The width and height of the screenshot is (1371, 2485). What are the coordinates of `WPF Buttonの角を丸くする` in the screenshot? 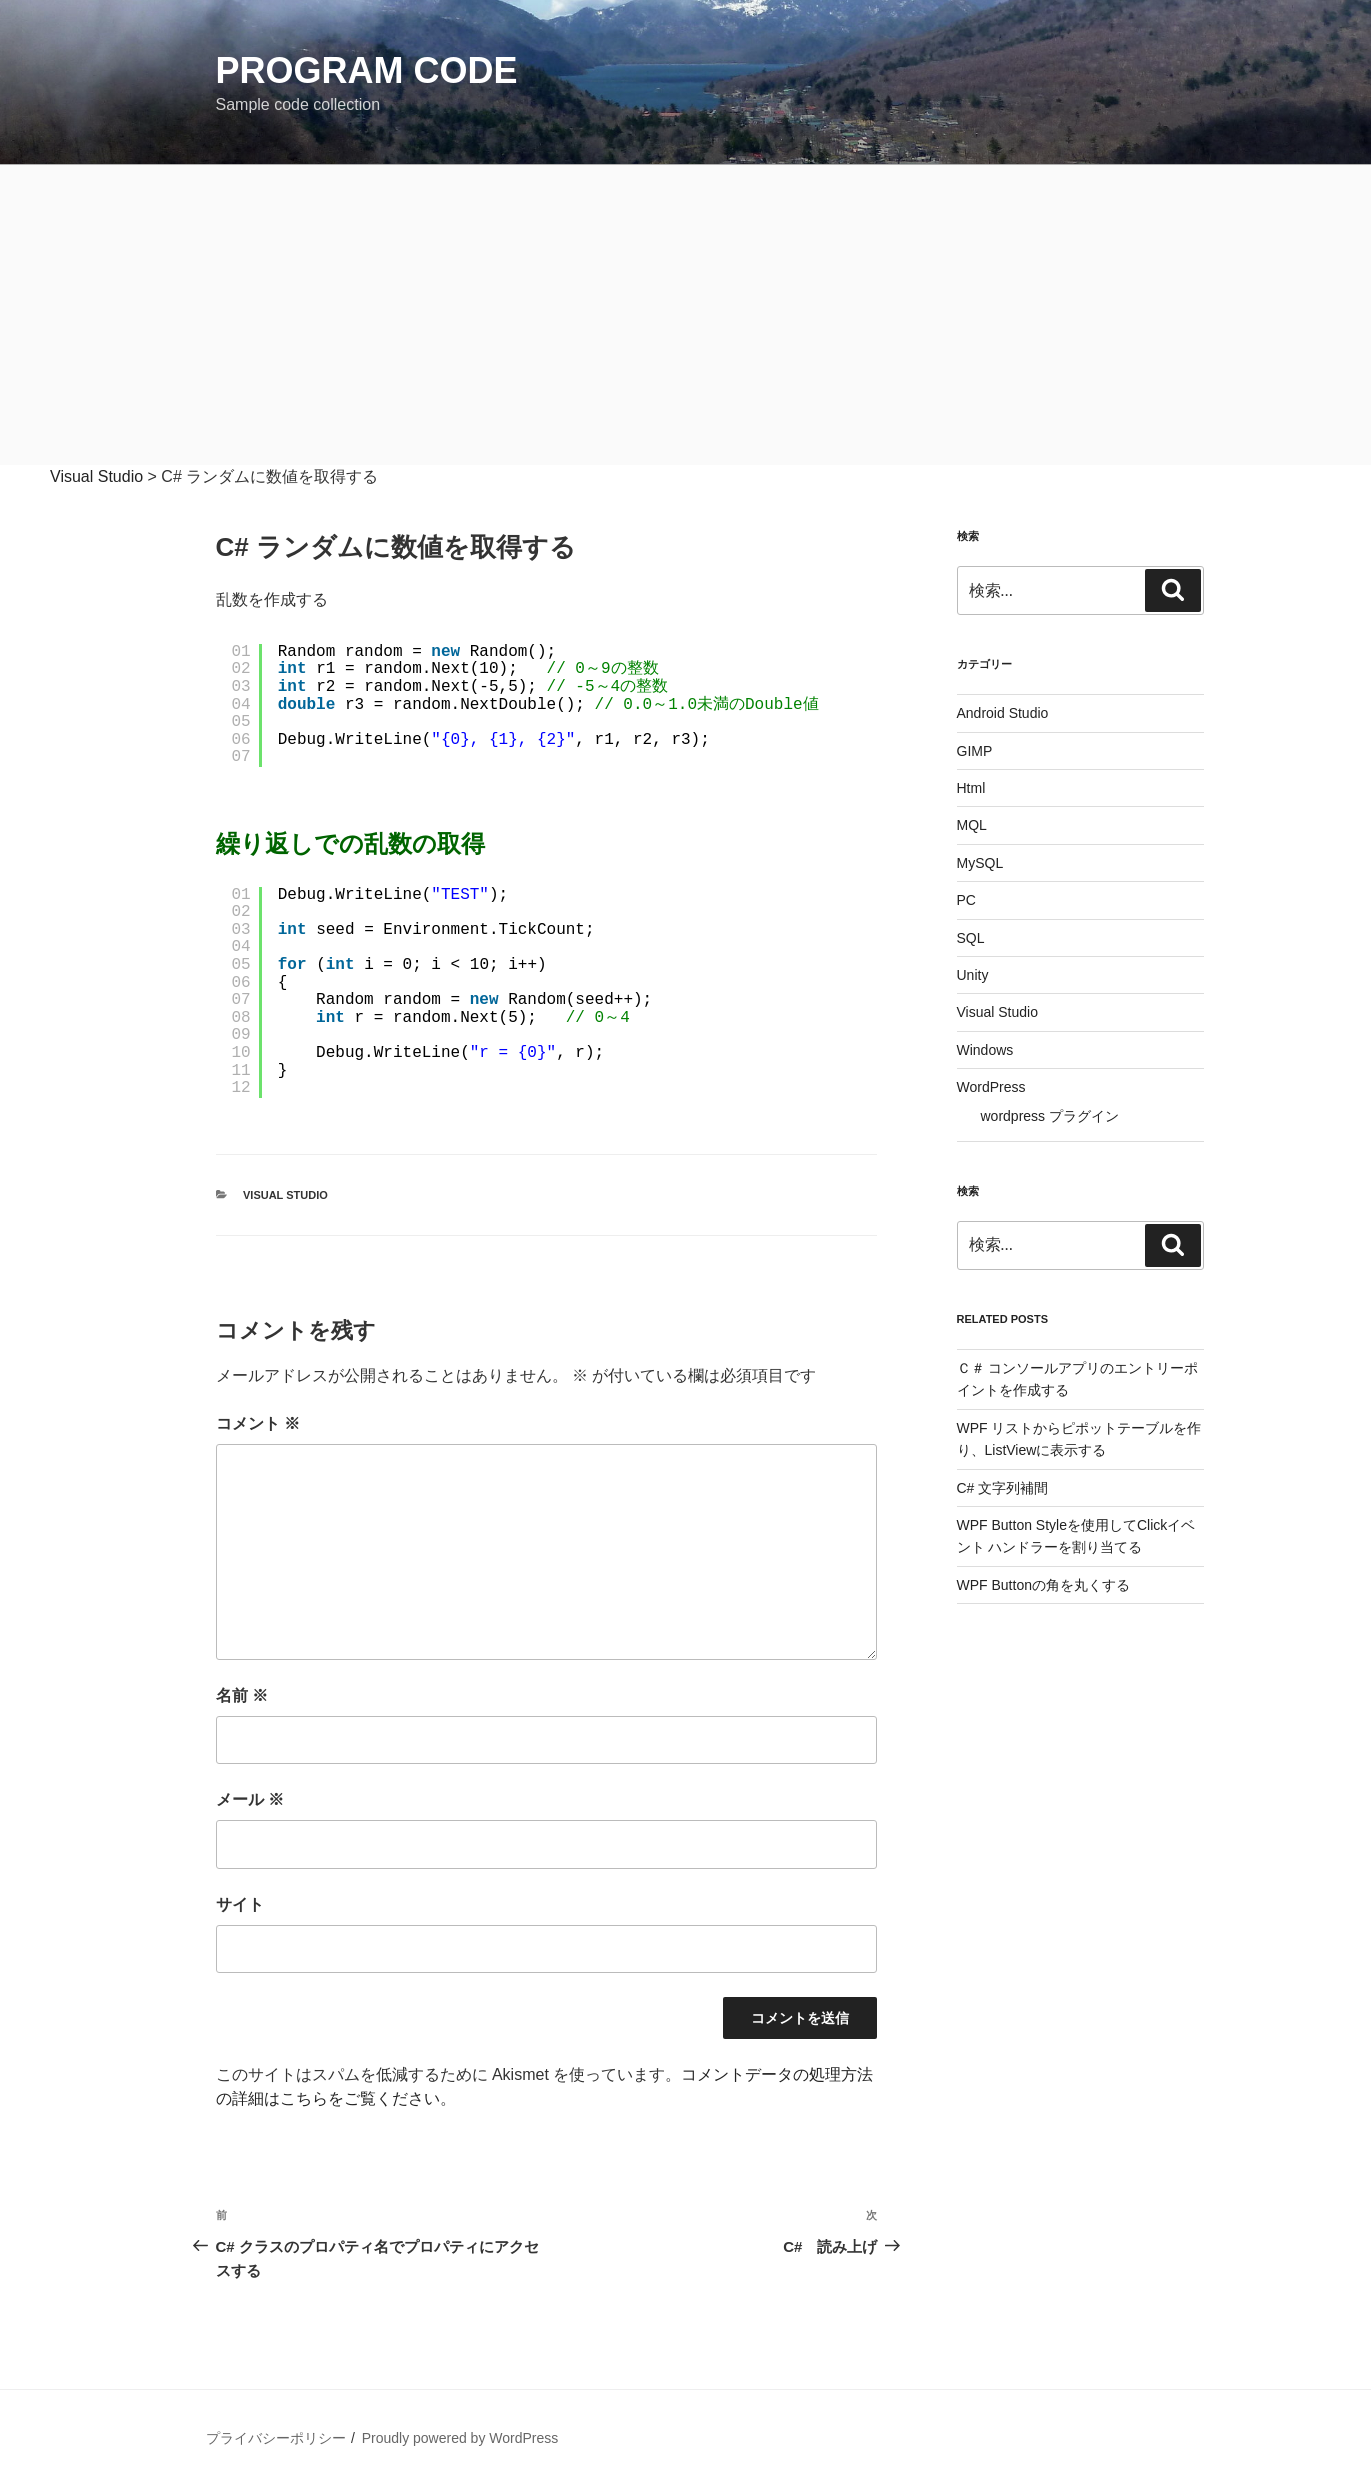 It's located at (1043, 1585).